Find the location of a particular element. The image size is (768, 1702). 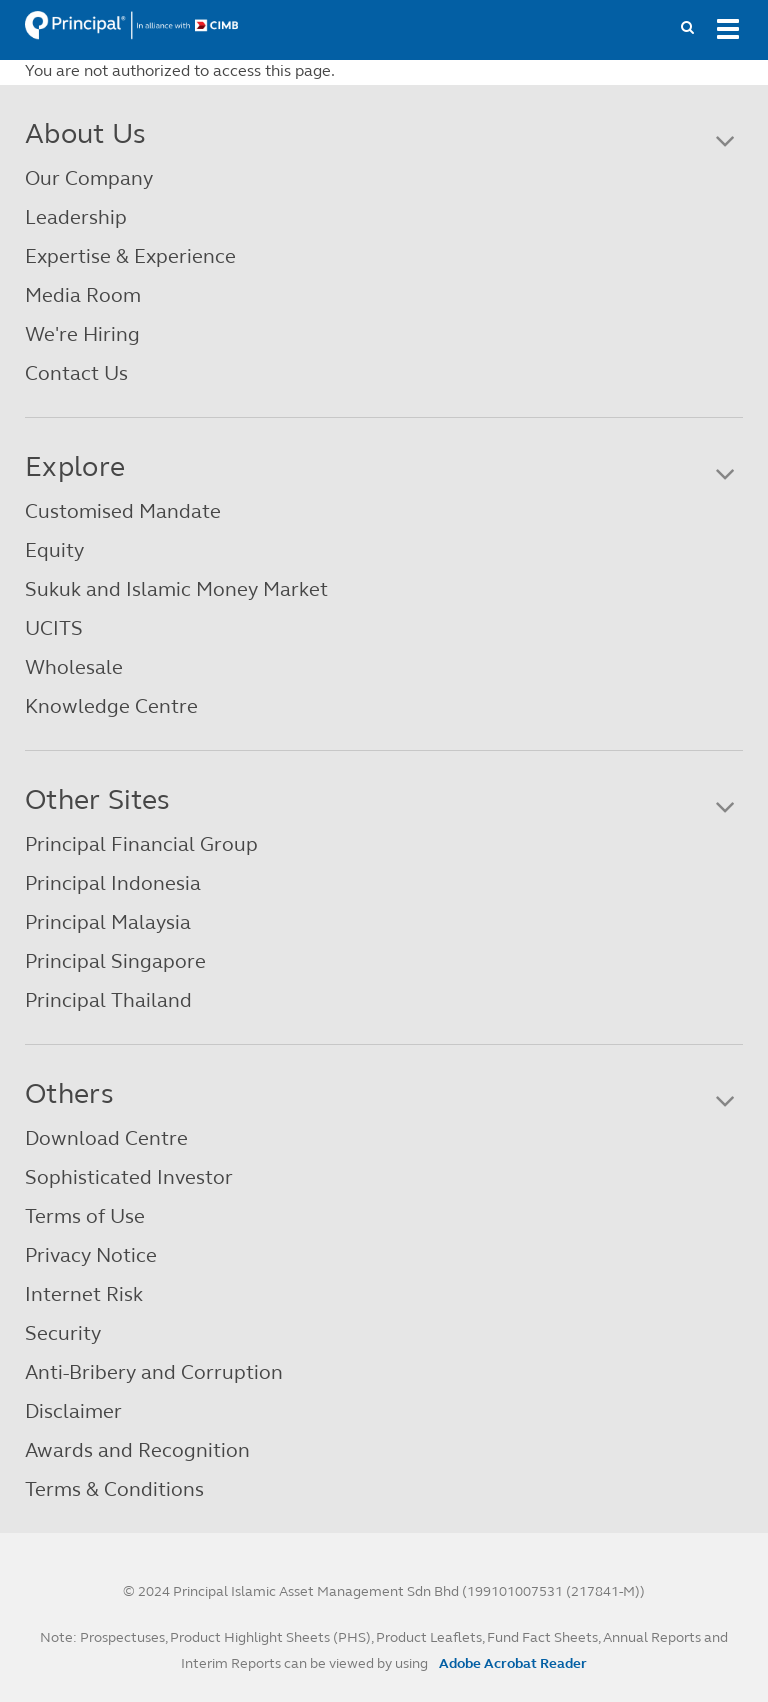

Knowledge Centre is located at coordinates (111, 706).